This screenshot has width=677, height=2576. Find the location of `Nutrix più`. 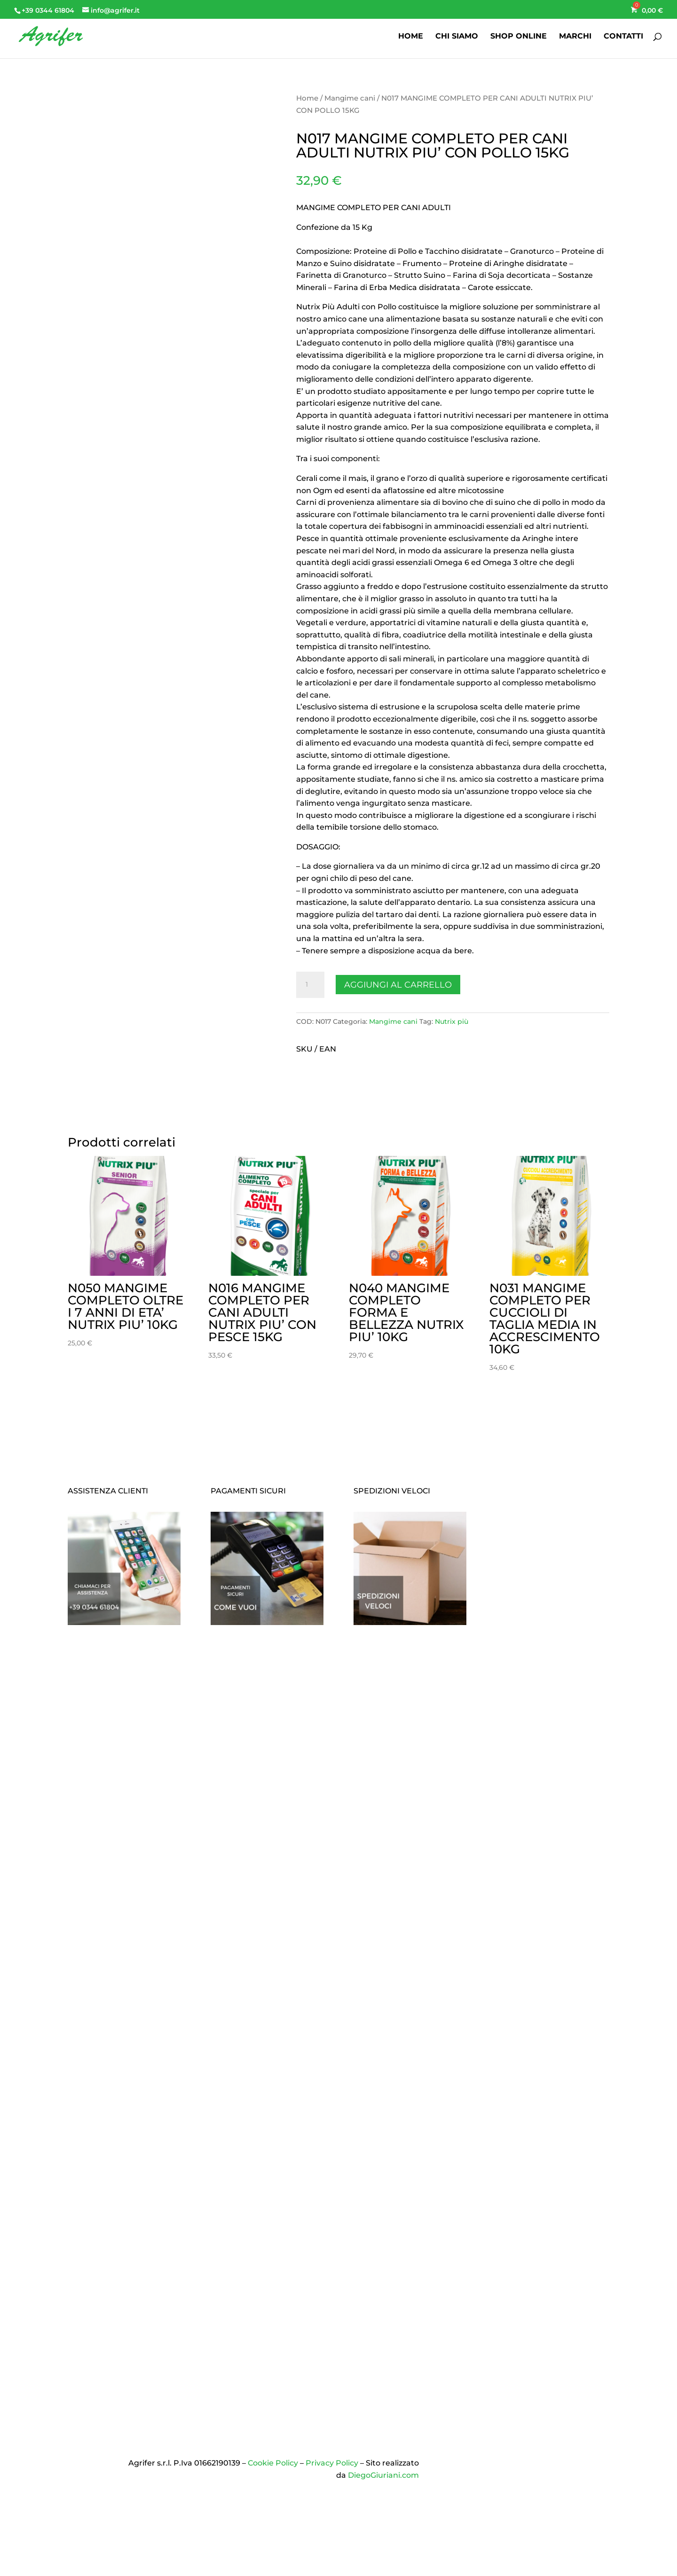

Nutrix più is located at coordinates (451, 1021).